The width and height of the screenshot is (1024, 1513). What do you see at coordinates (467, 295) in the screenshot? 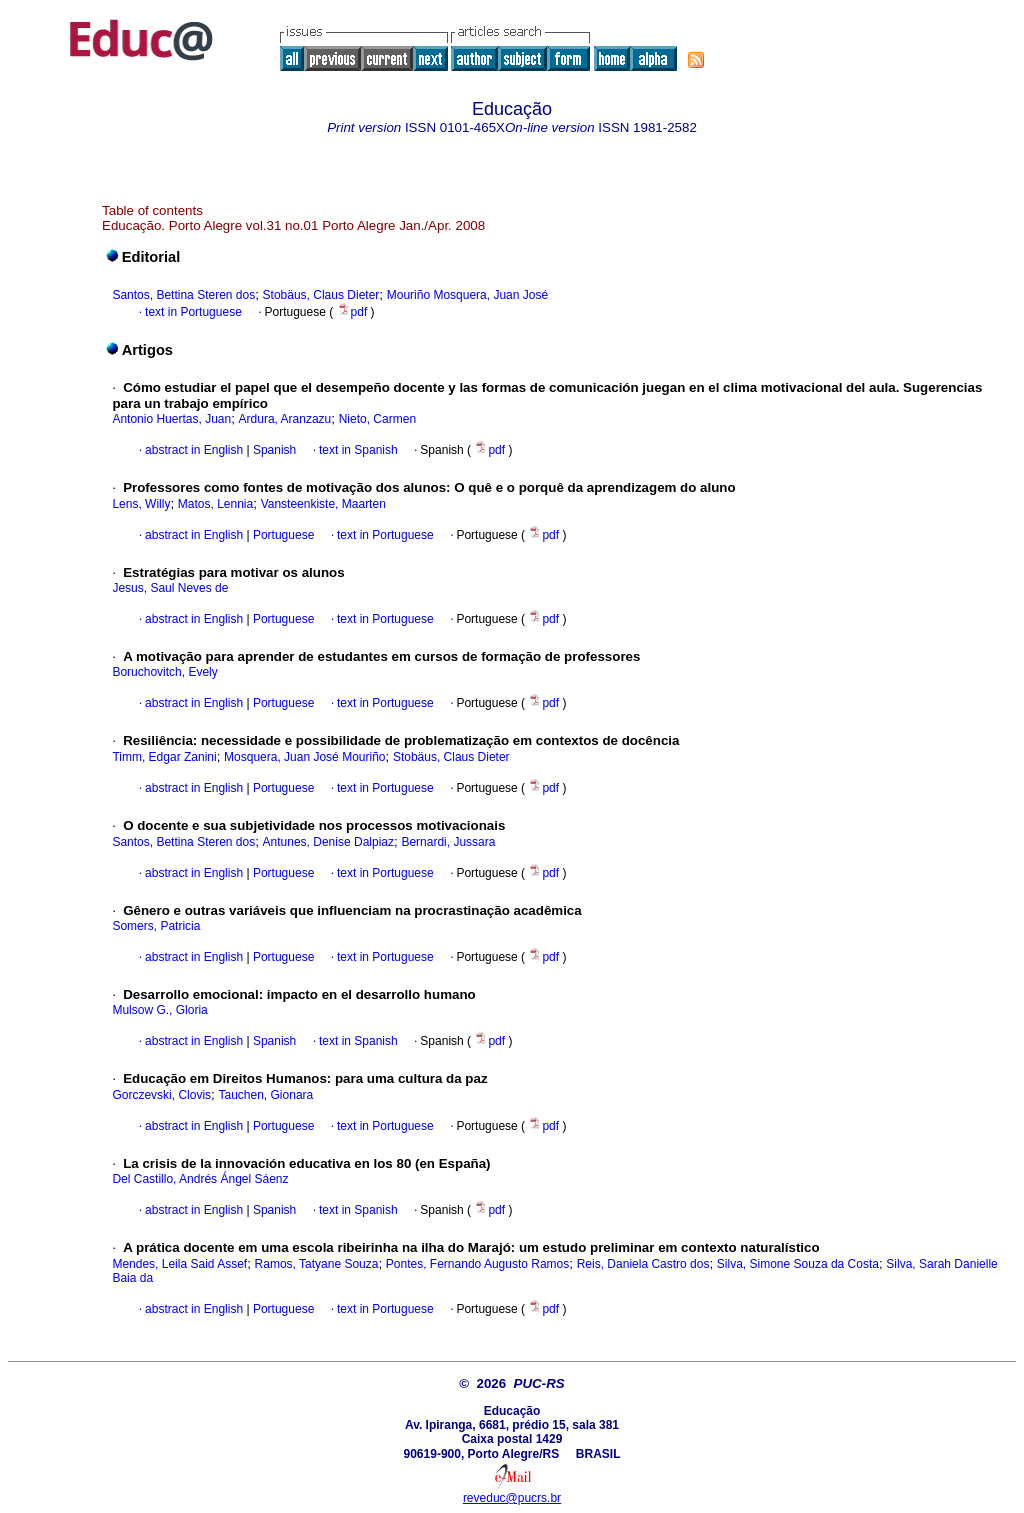
I see `Mouriño Mosquera, Juan José` at bounding box center [467, 295].